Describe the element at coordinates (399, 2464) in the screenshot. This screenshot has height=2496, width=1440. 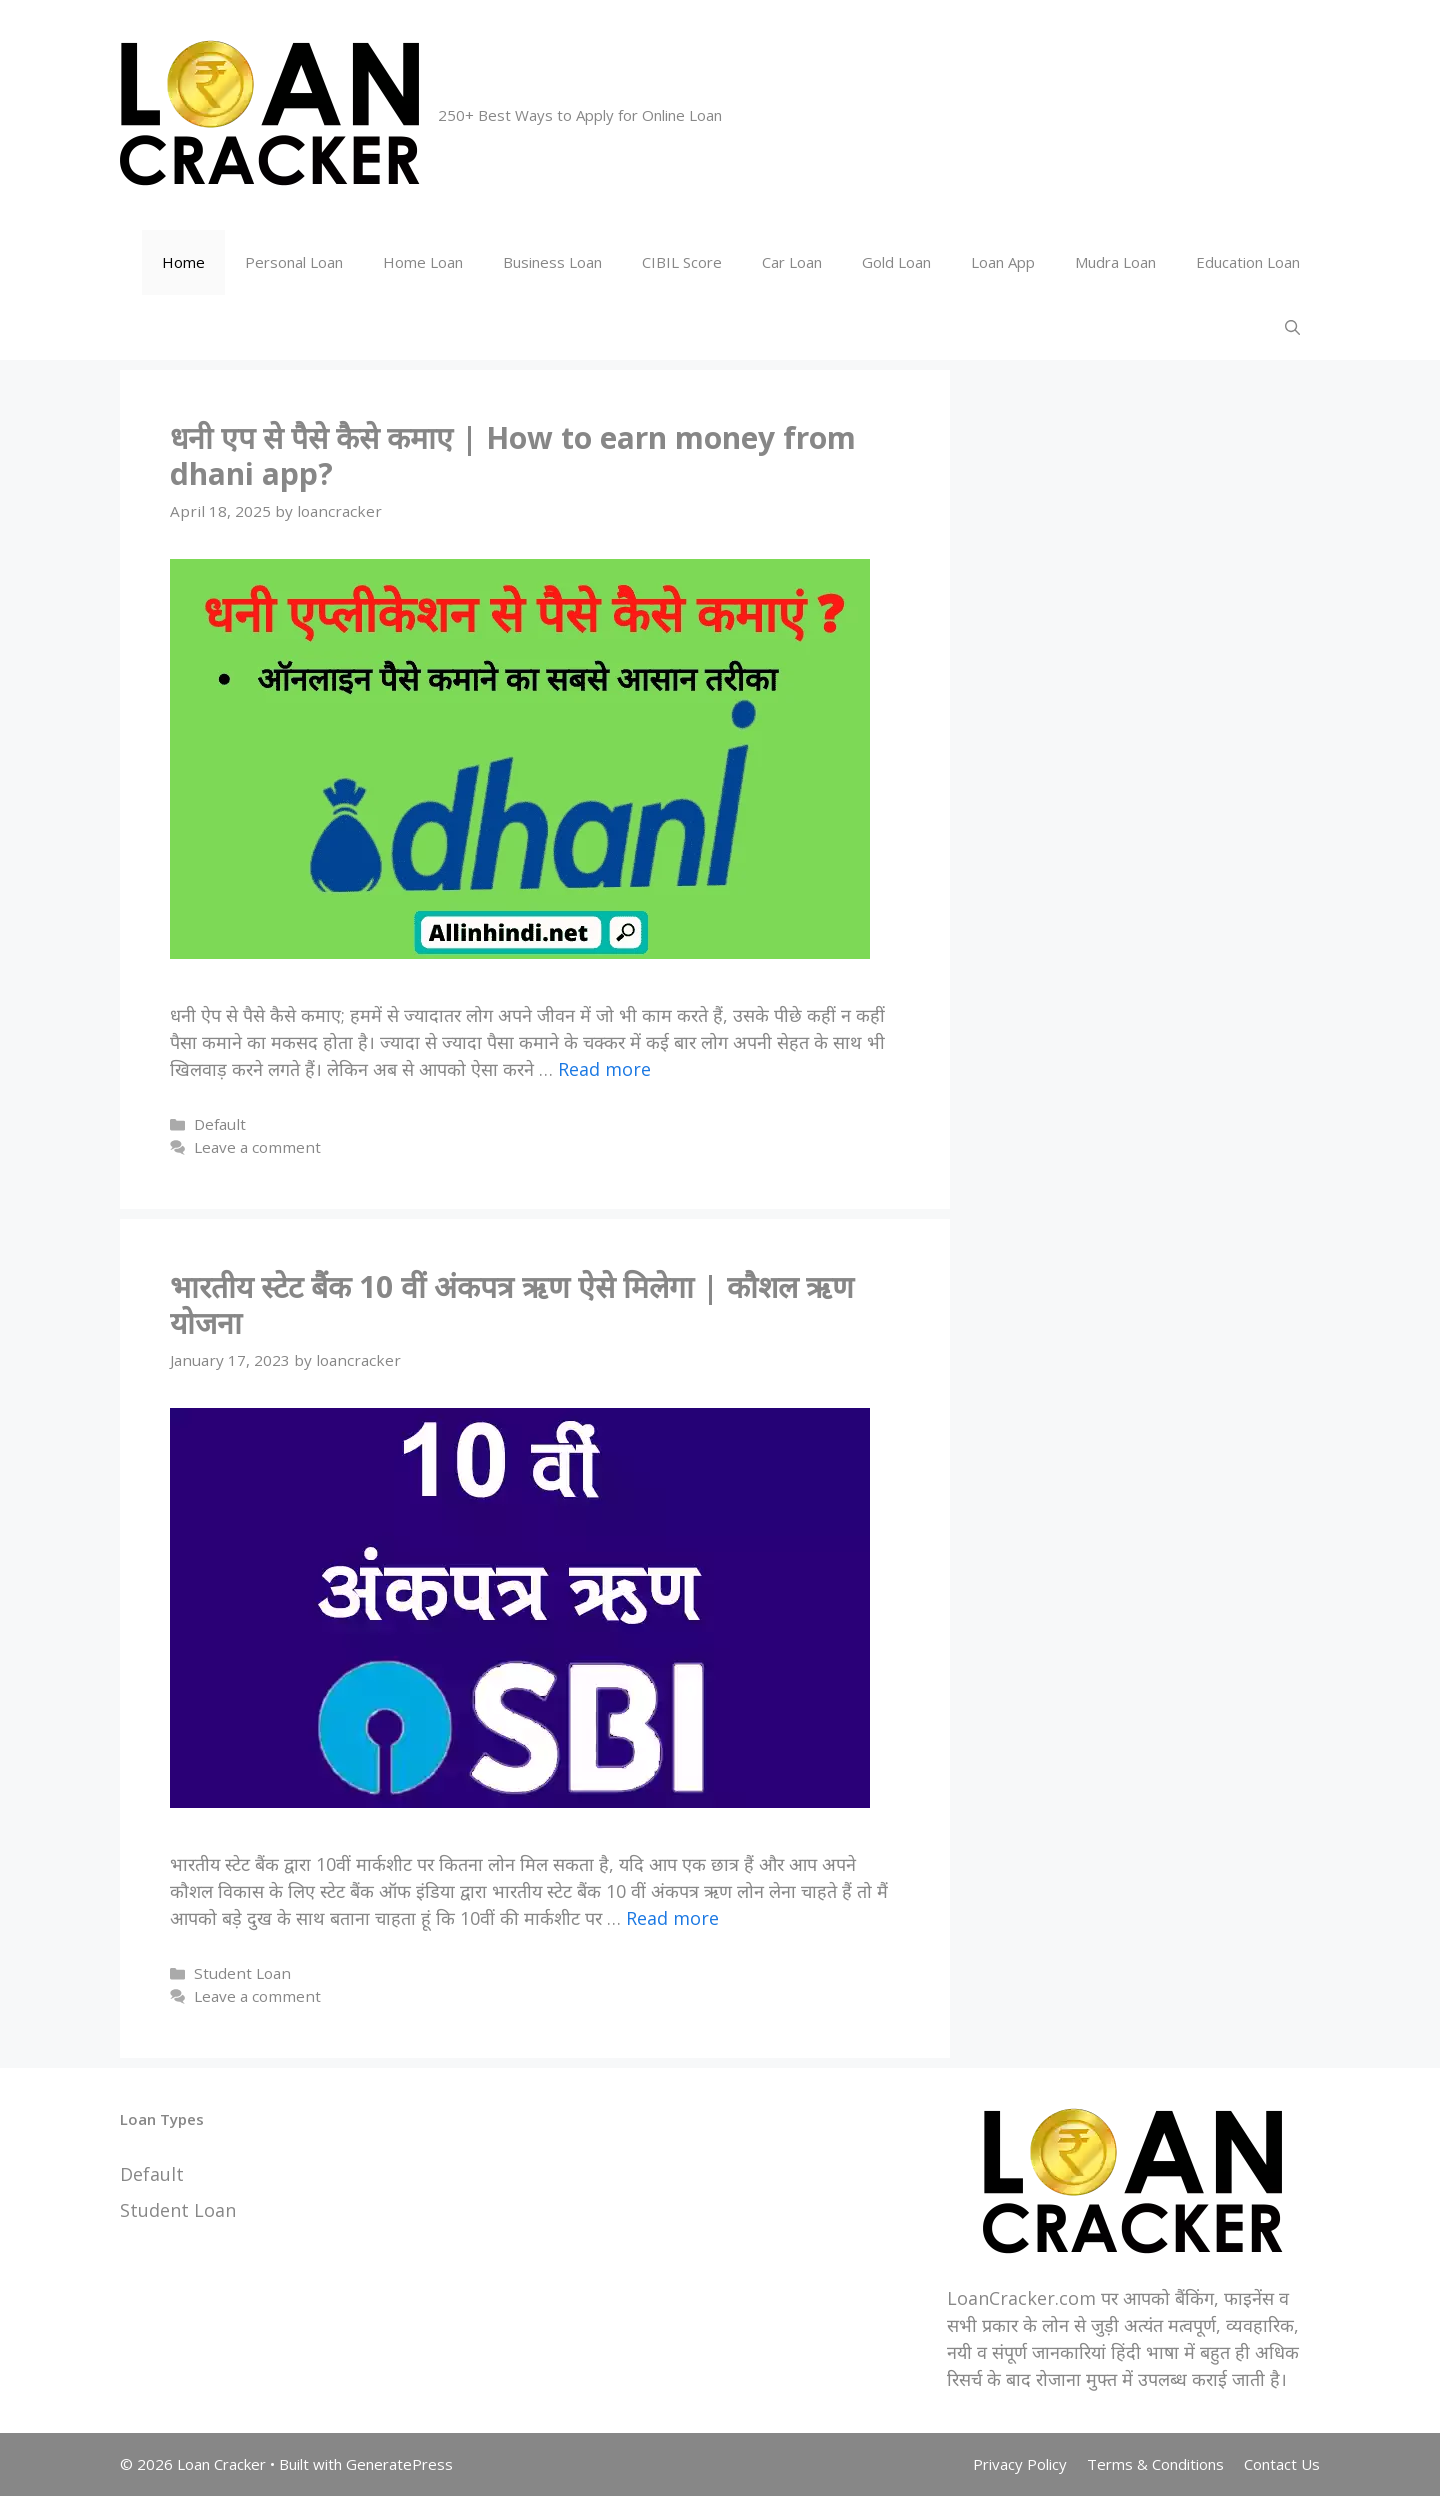
I see `GeneratePress` at that location.